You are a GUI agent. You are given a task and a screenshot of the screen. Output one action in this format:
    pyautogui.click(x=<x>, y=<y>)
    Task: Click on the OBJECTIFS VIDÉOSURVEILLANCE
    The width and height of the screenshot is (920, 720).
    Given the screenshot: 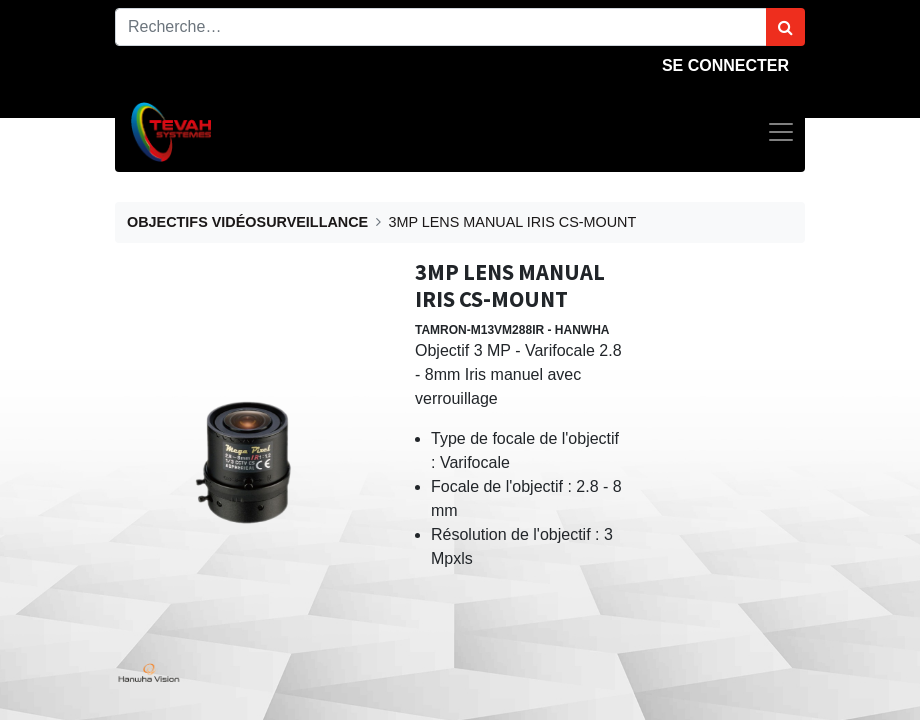 What is the action you would take?
    pyautogui.click(x=247, y=222)
    